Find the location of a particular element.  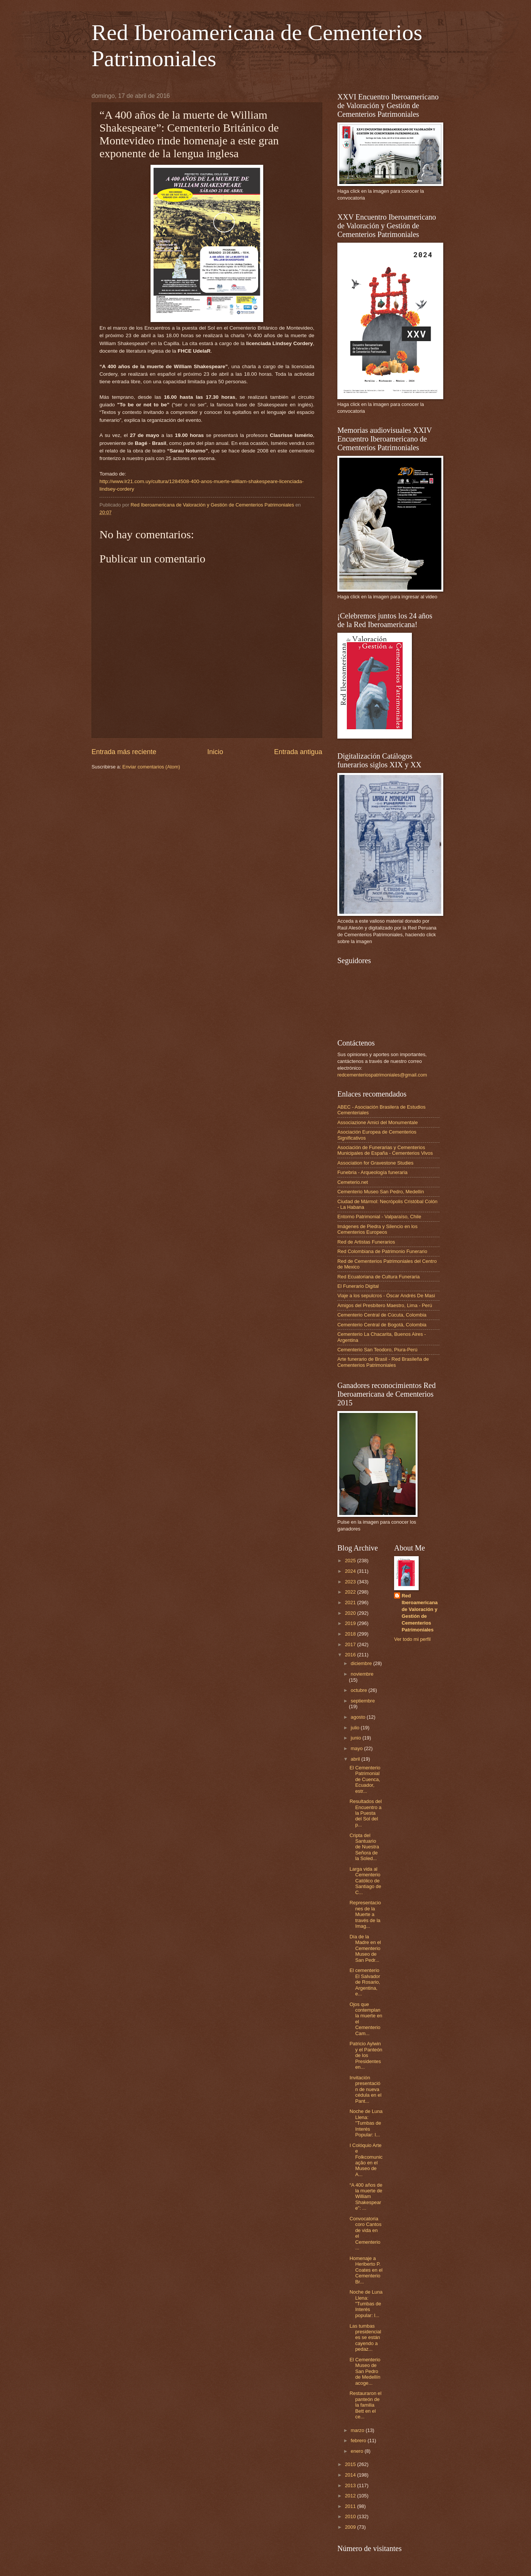

2017 is located at coordinates (351, 1644).